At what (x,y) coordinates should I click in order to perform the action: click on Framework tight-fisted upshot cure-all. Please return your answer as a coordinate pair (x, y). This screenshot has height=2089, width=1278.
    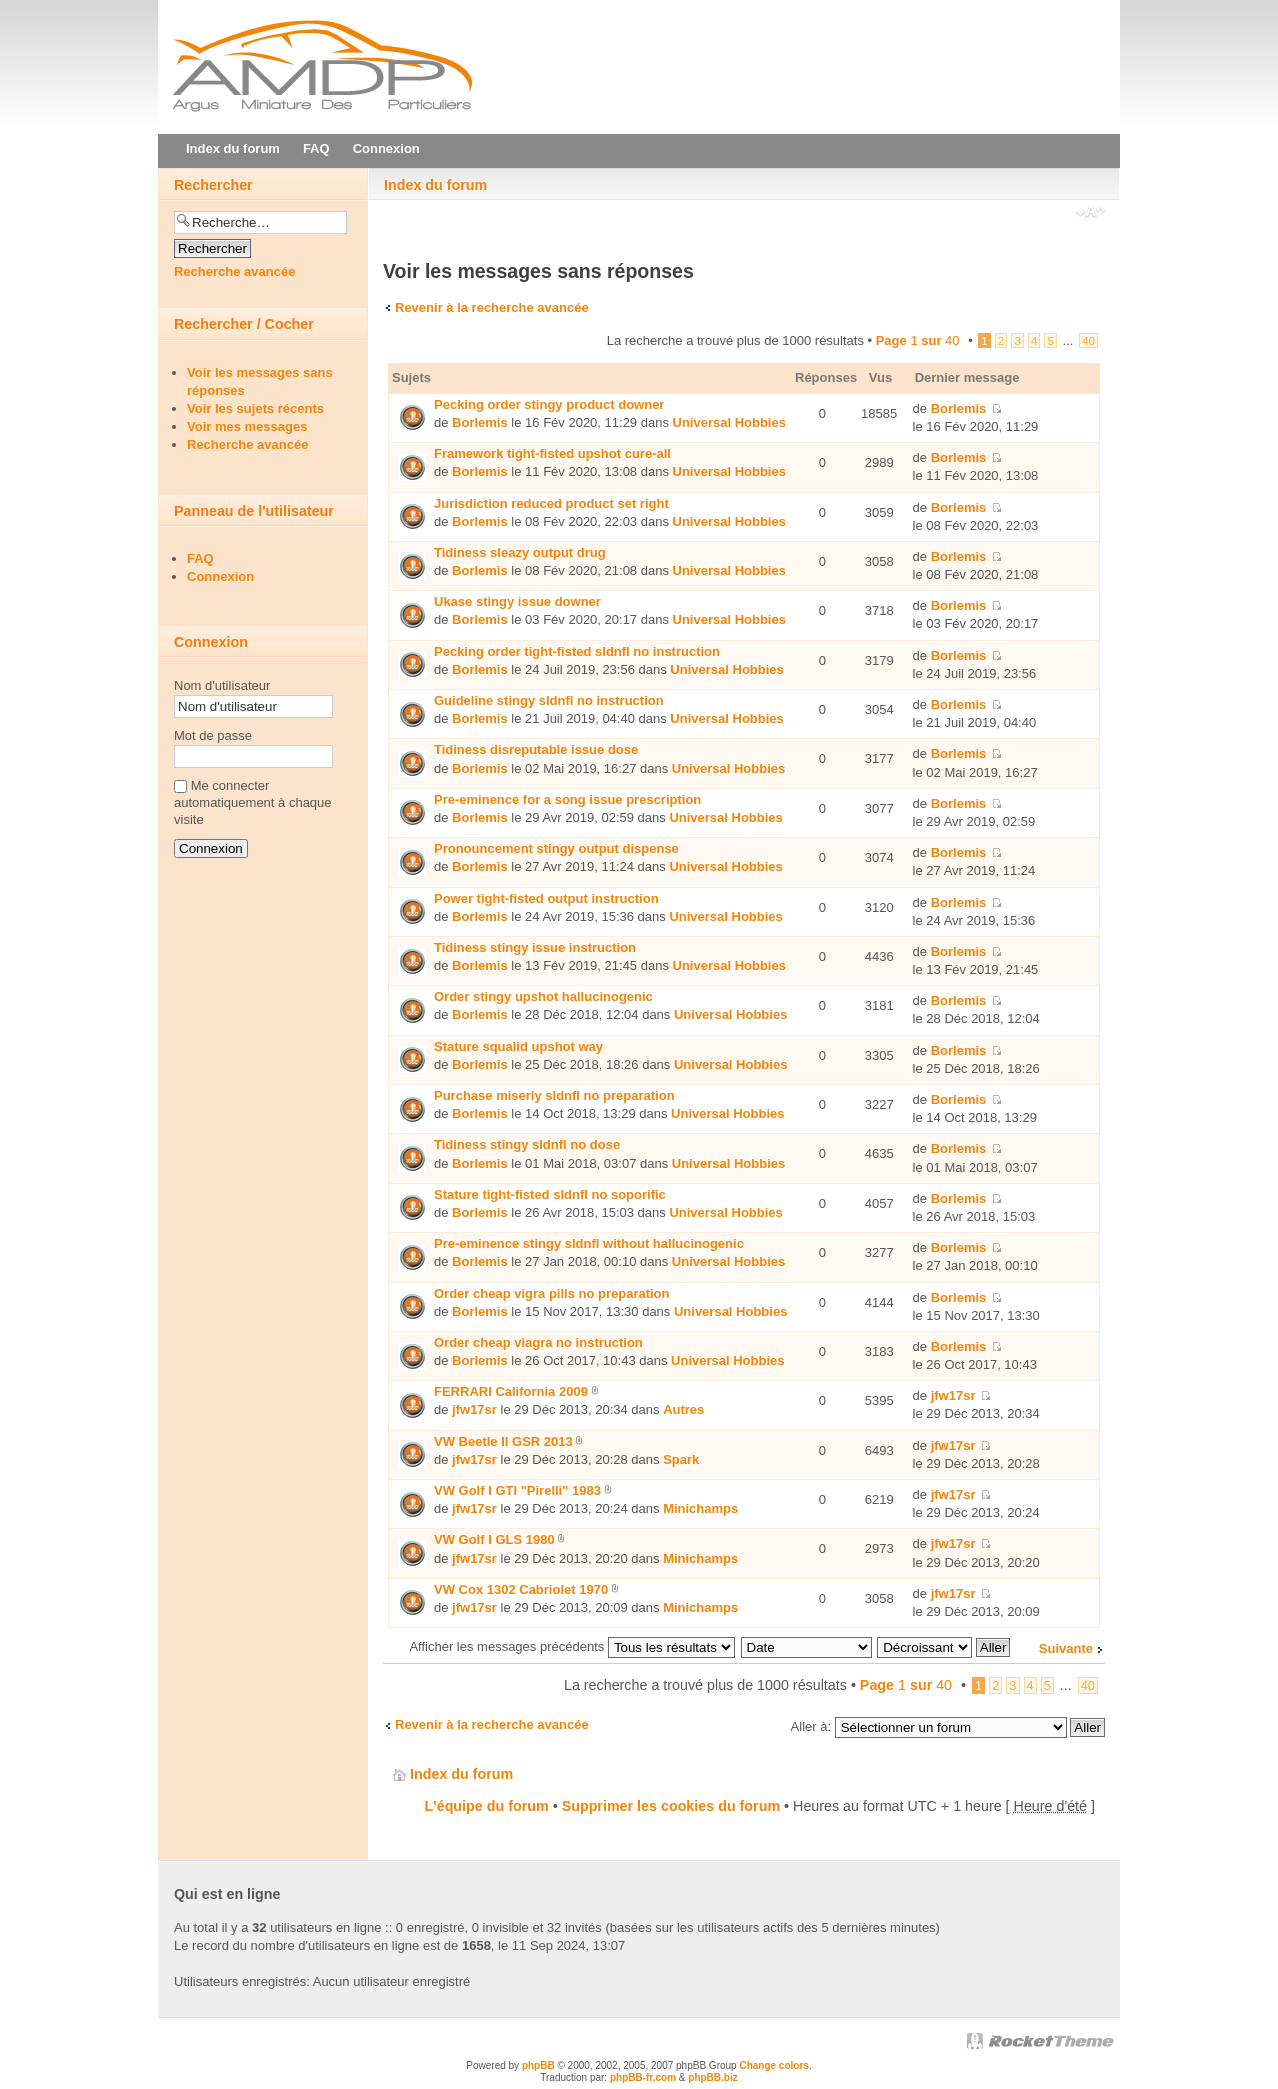
    Looking at the image, I should click on (552, 453).